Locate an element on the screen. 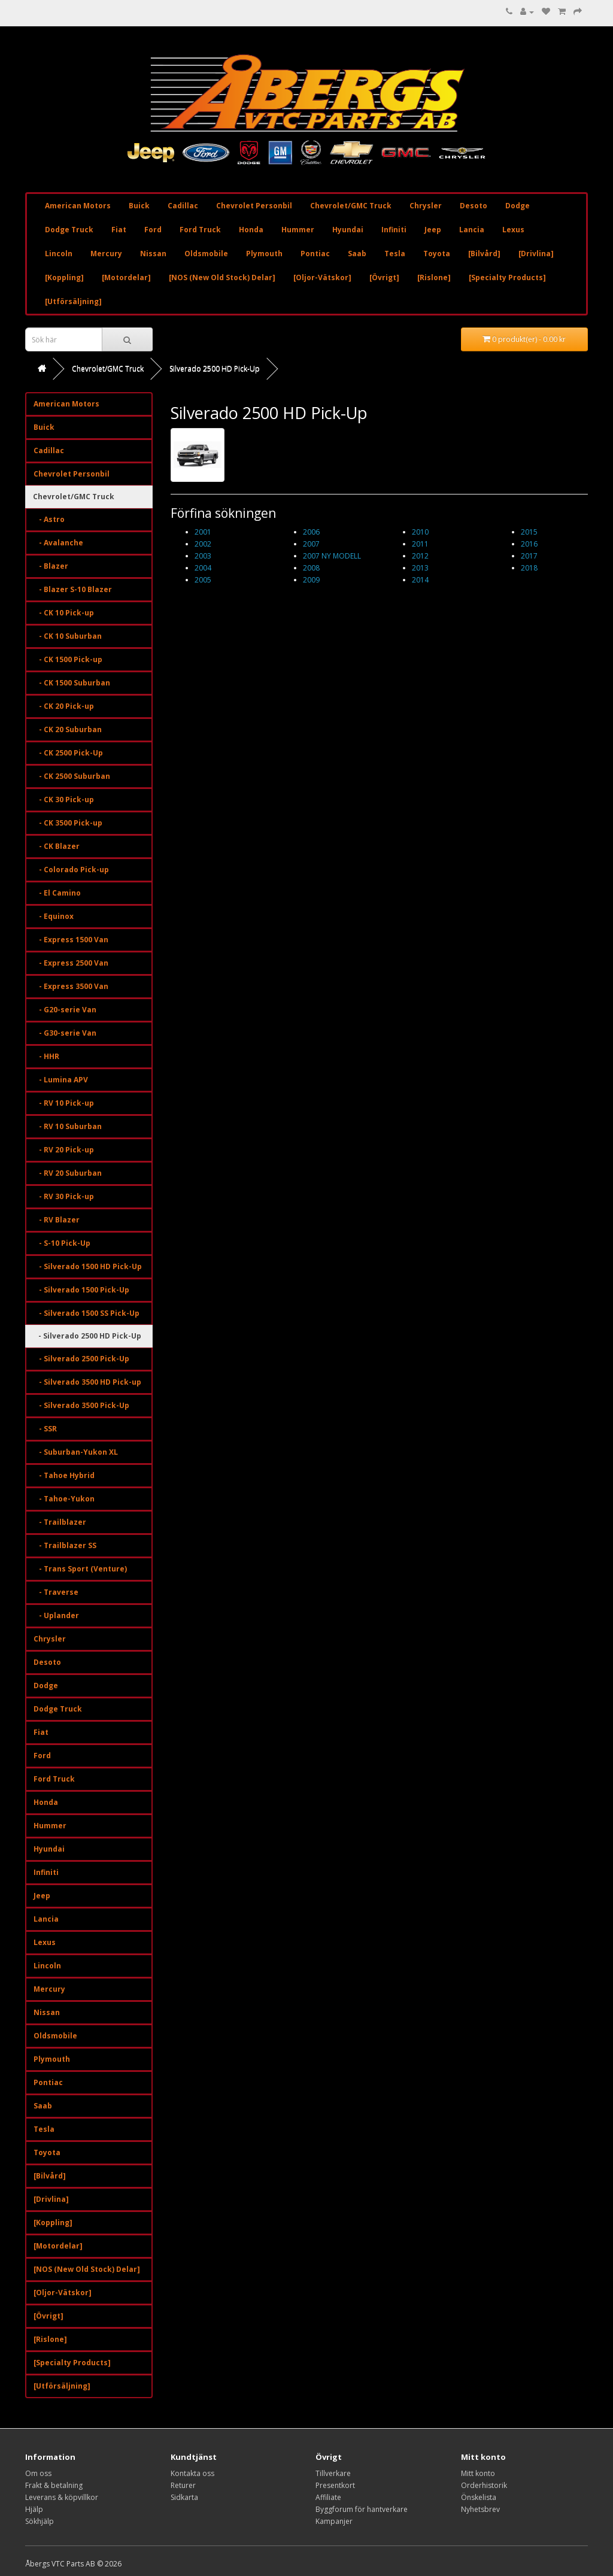 The height and width of the screenshot is (2576, 613). - CK 30 Pick-up is located at coordinates (64, 799).